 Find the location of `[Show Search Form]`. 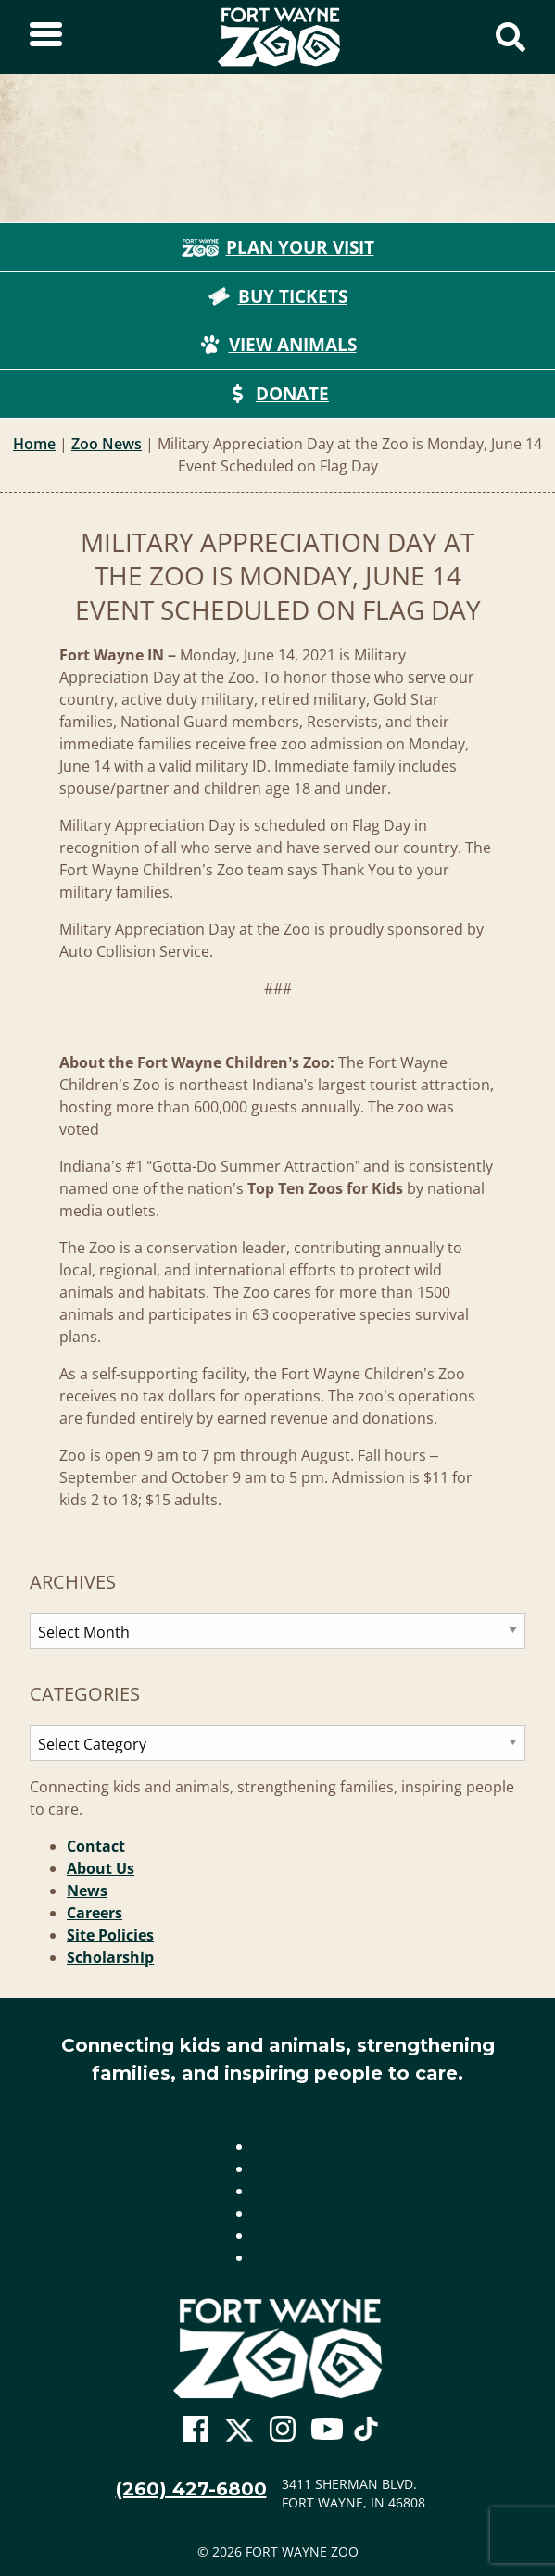

[Show Search Form] is located at coordinates (510, 37).